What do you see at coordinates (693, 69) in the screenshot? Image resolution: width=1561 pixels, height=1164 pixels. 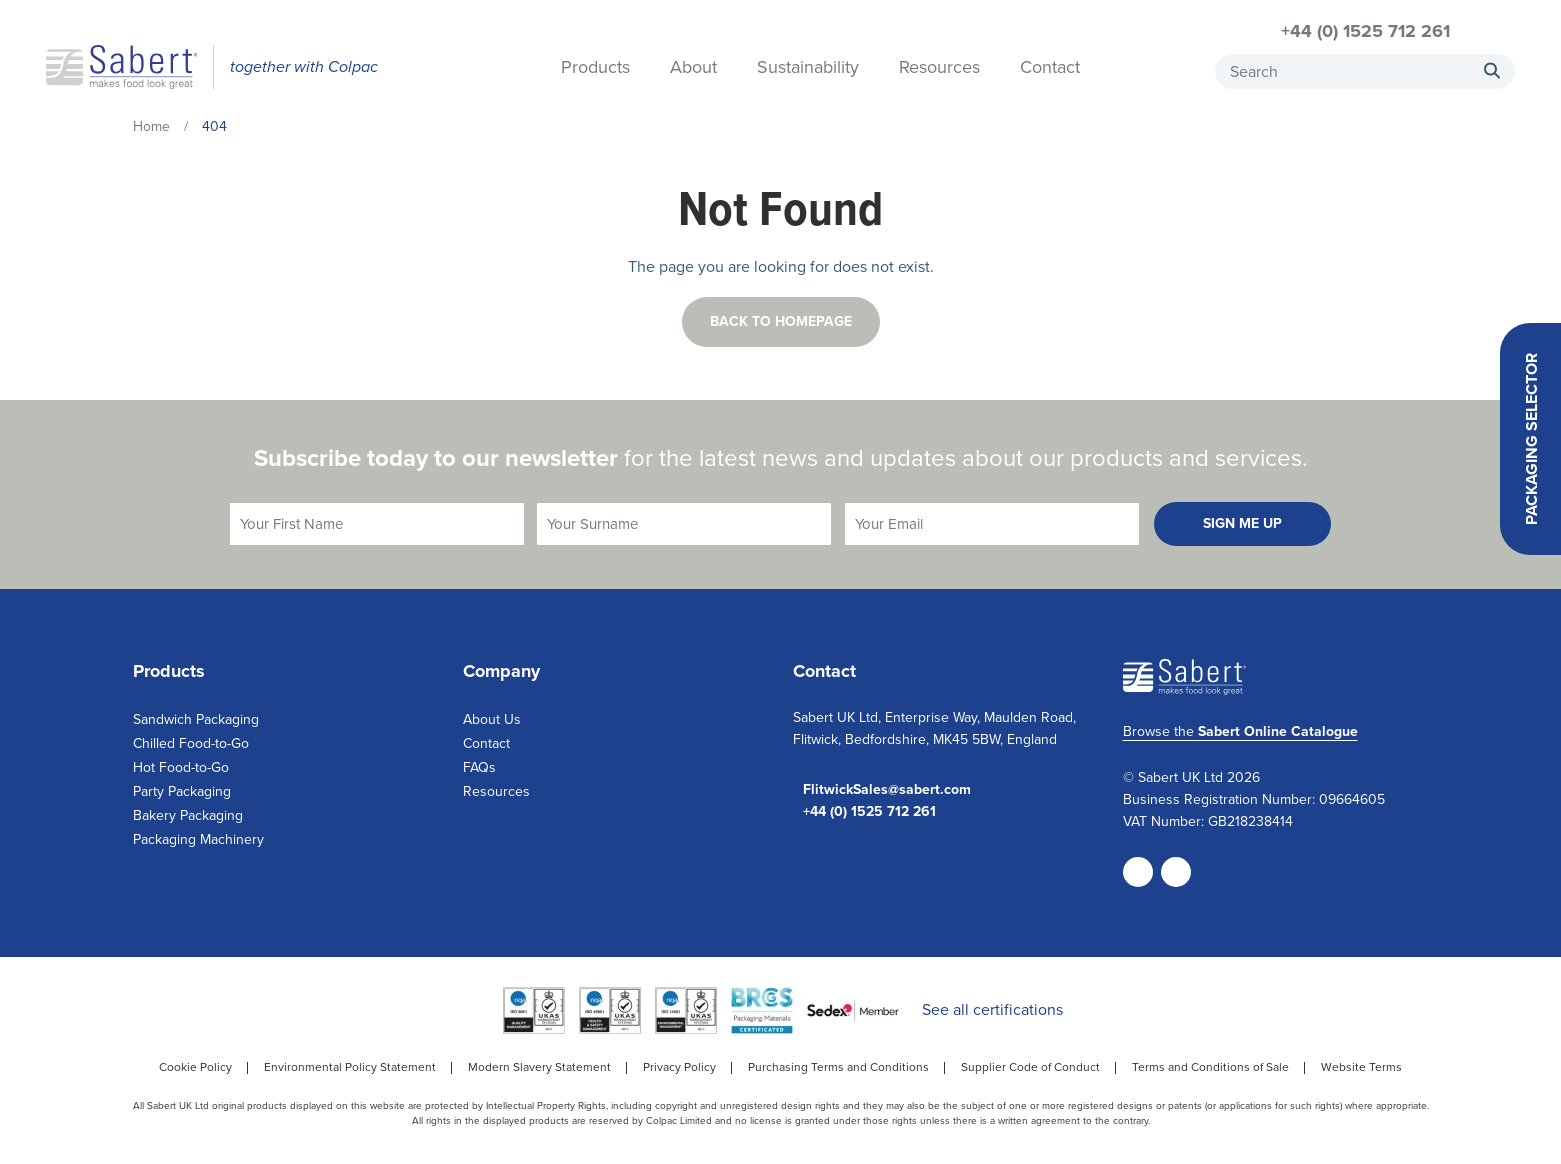 I see `About` at bounding box center [693, 69].